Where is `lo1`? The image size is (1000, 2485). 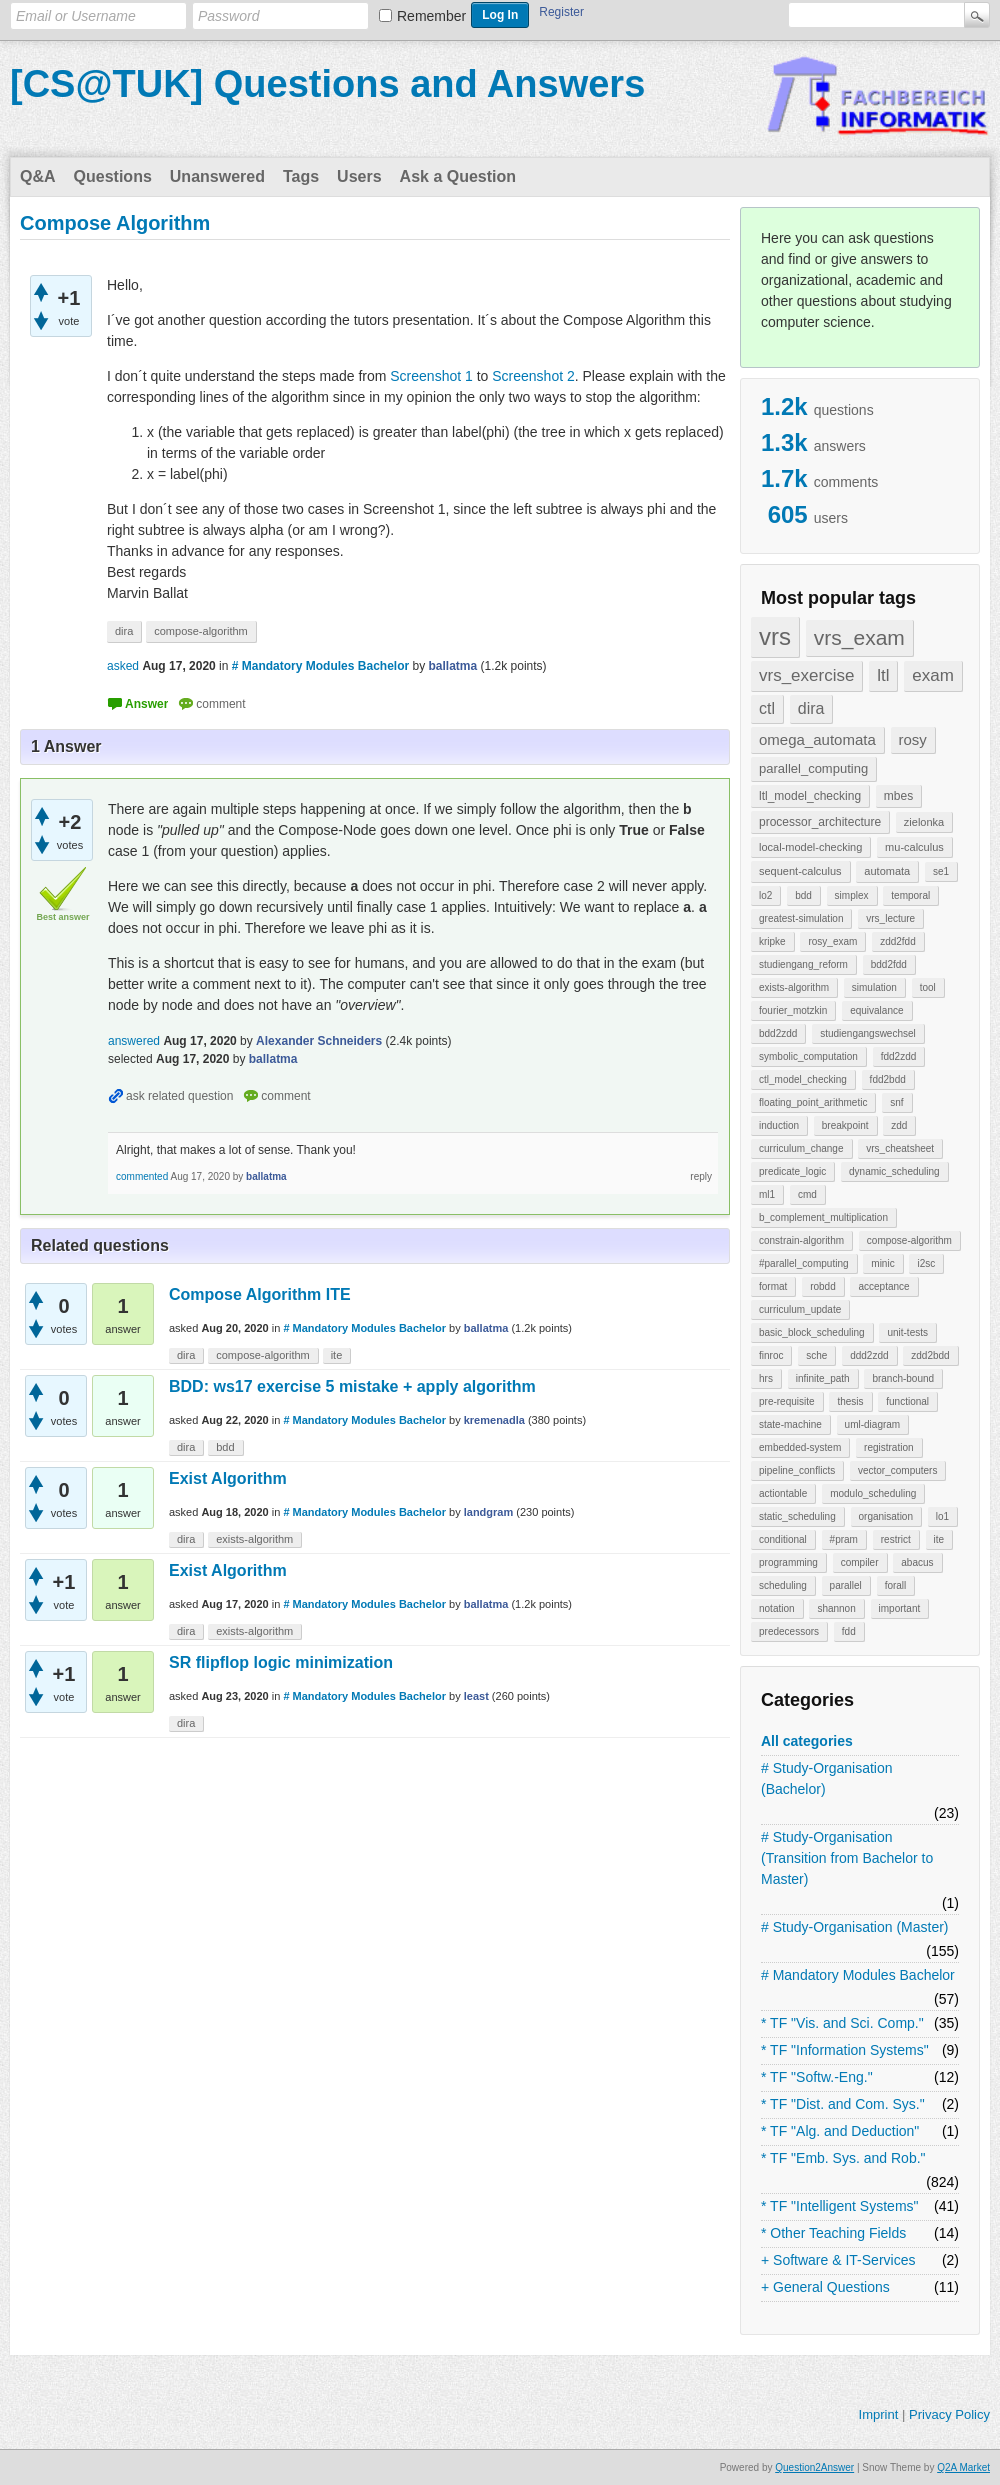
lo1 is located at coordinates (942, 1516).